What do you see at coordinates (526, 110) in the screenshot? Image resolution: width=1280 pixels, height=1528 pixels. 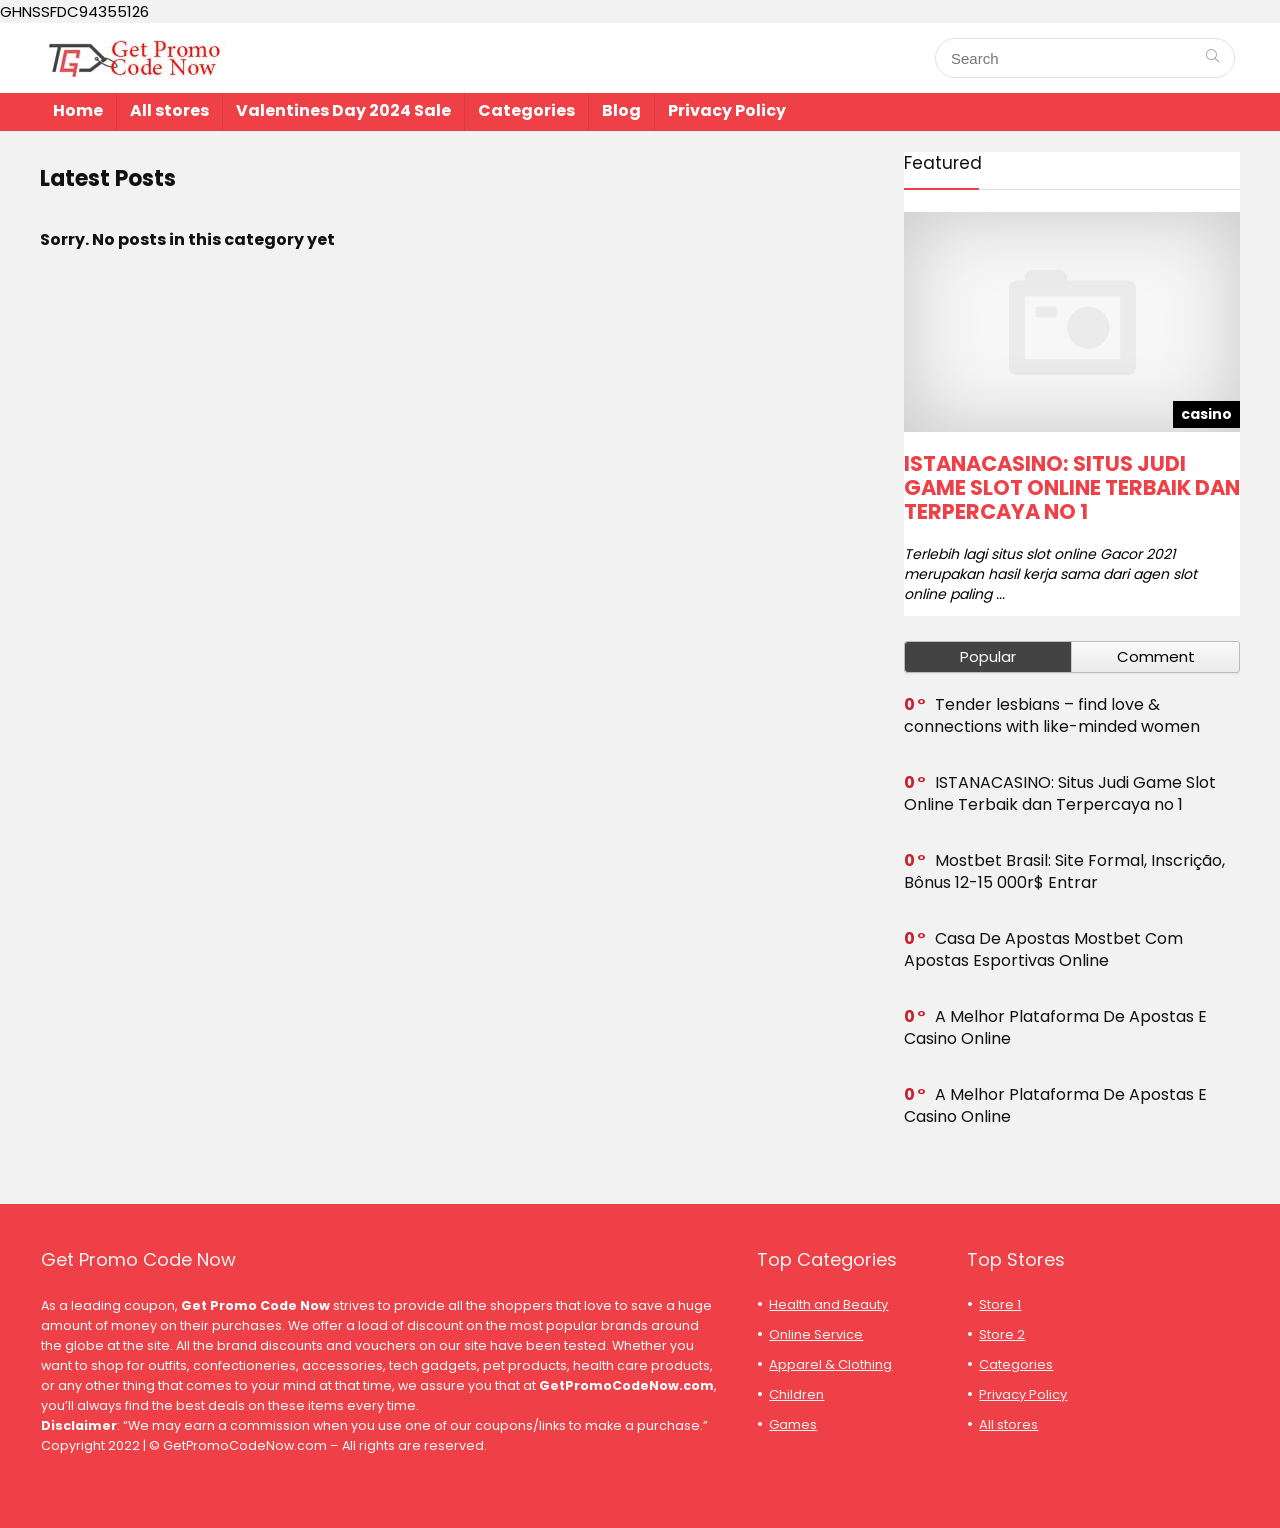 I see `Categories` at bounding box center [526, 110].